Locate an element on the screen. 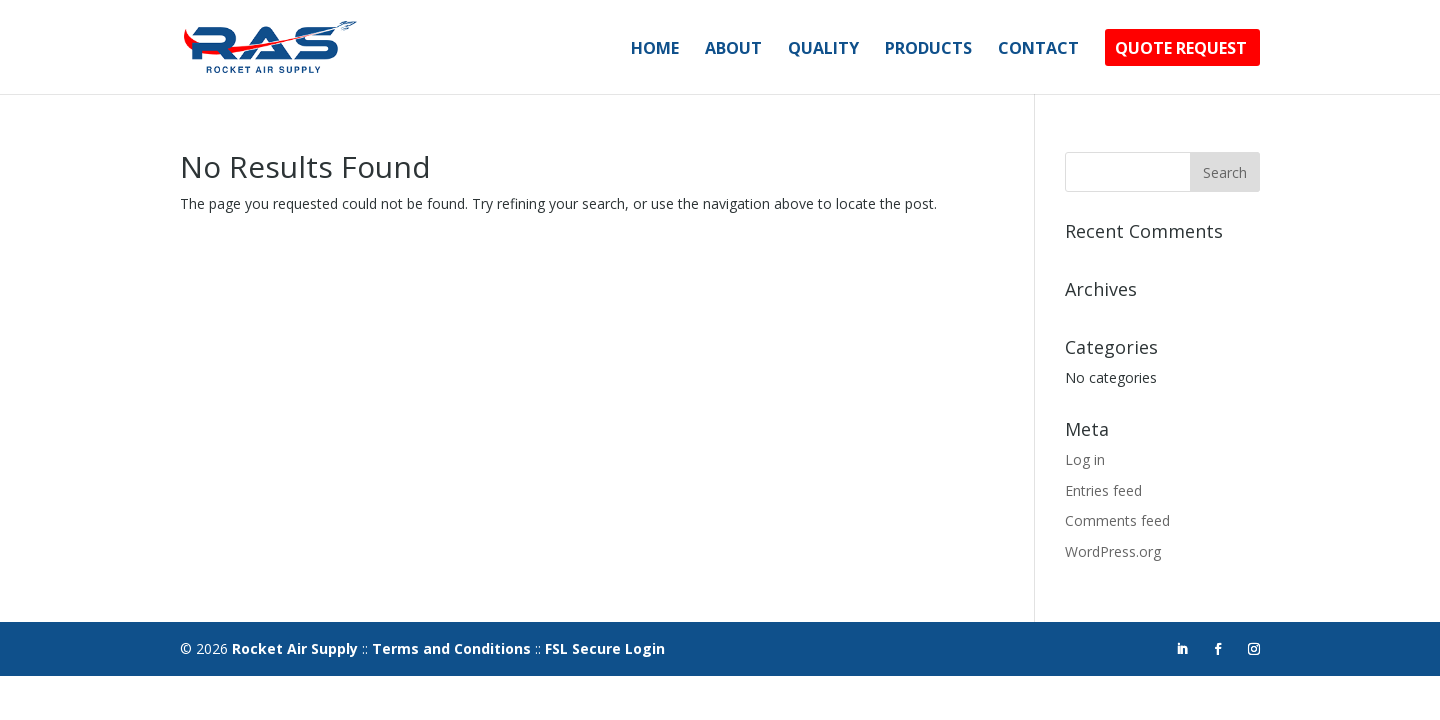  FSL Secure Login is located at coordinates (605, 648).